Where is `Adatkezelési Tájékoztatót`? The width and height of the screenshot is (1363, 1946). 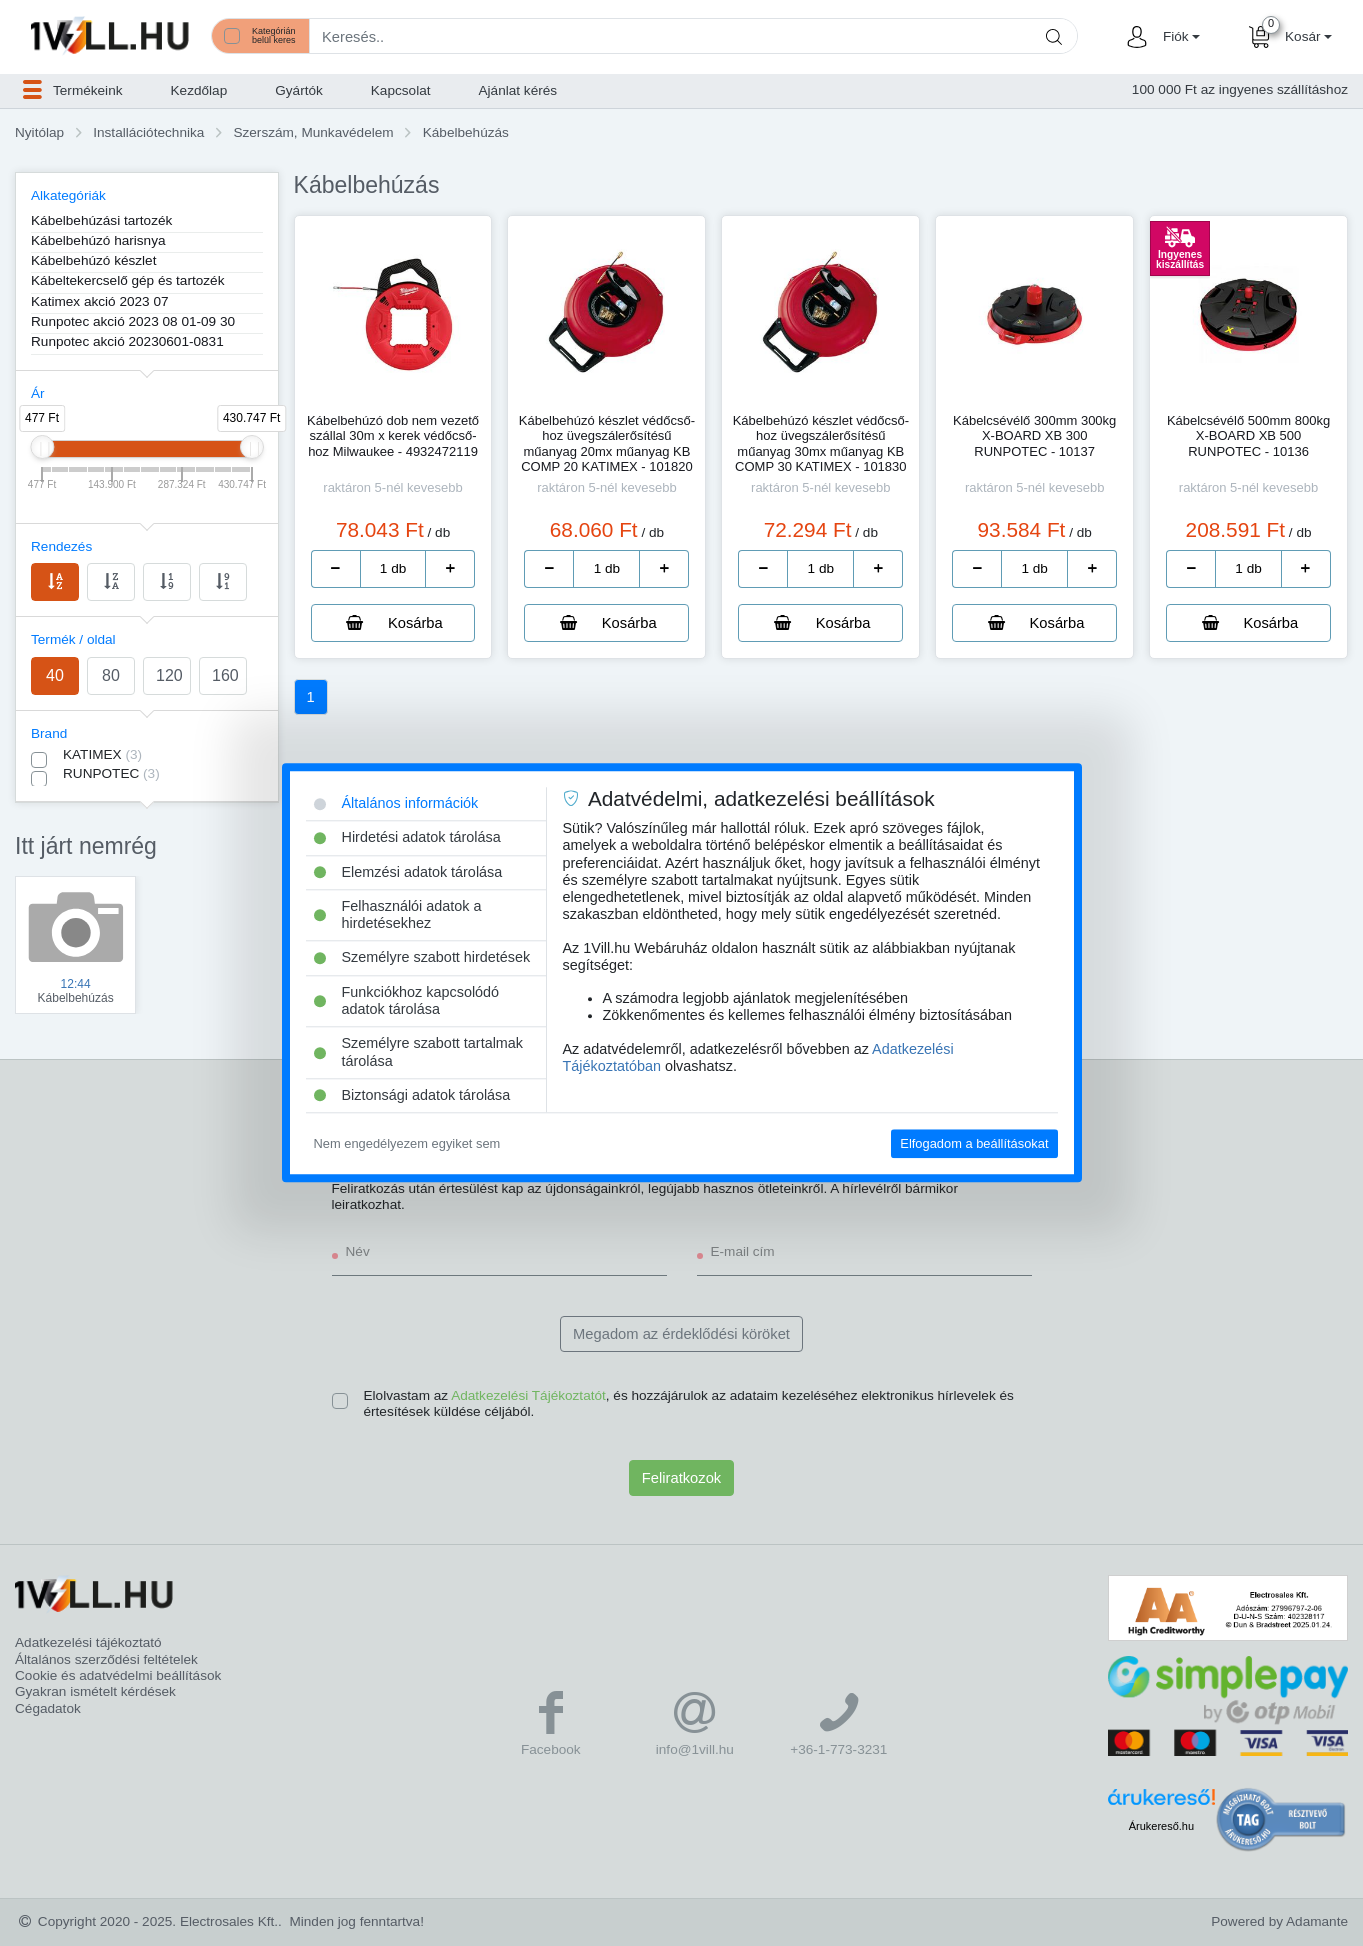 Adatkezelési Tájékoztatót is located at coordinates (528, 1395).